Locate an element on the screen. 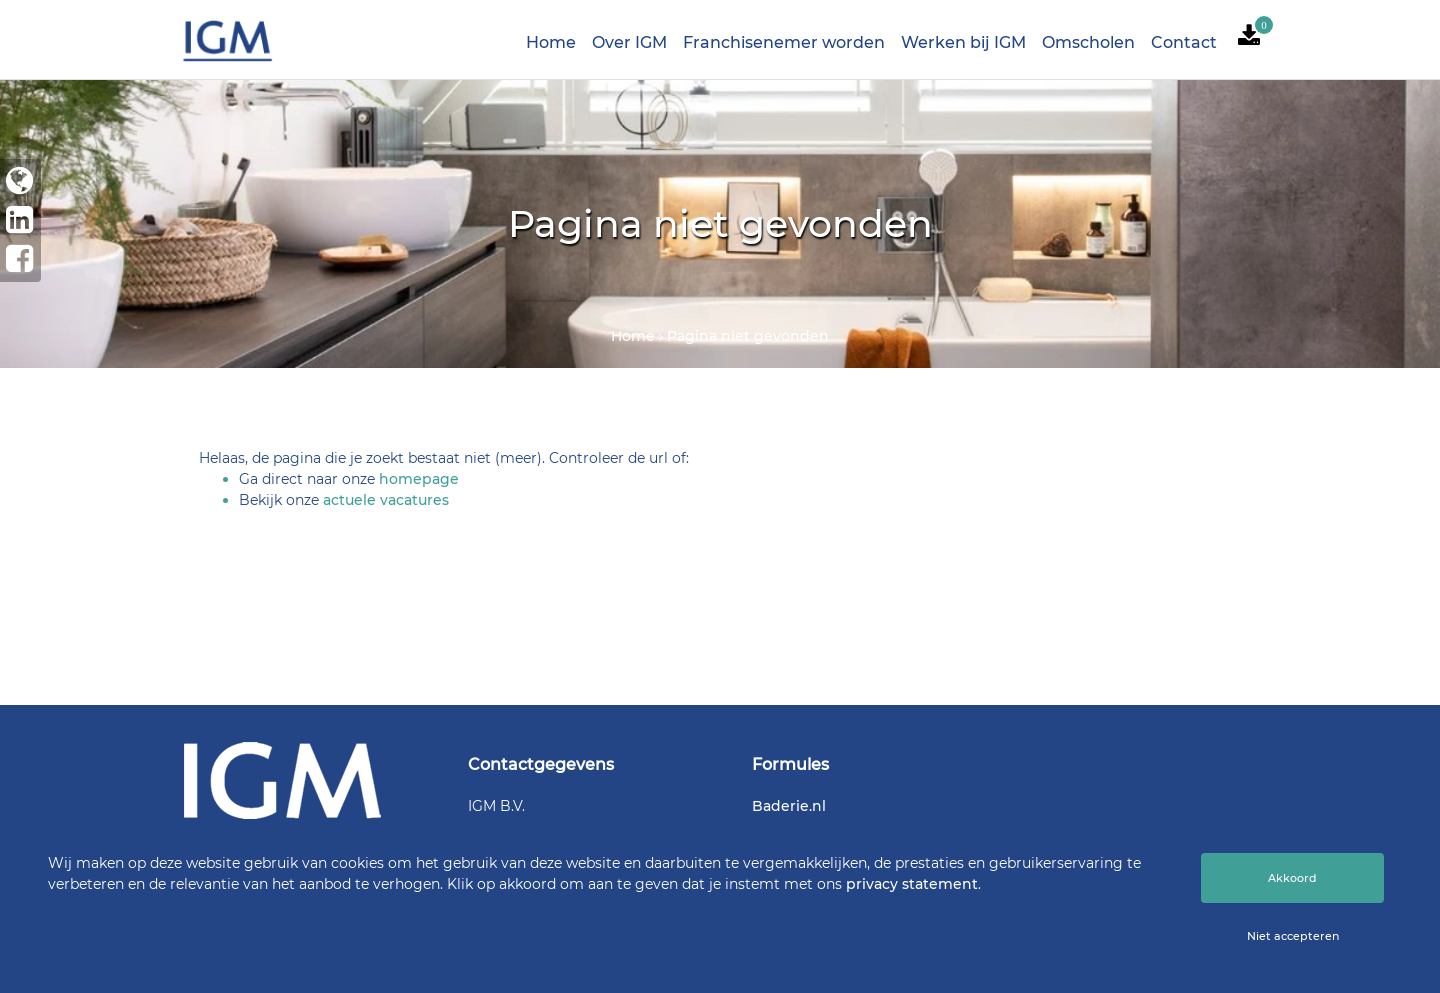 Image resolution: width=1440 pixels, height=993 pixels. Werken bij IGM is located at coordinates (963, 42).